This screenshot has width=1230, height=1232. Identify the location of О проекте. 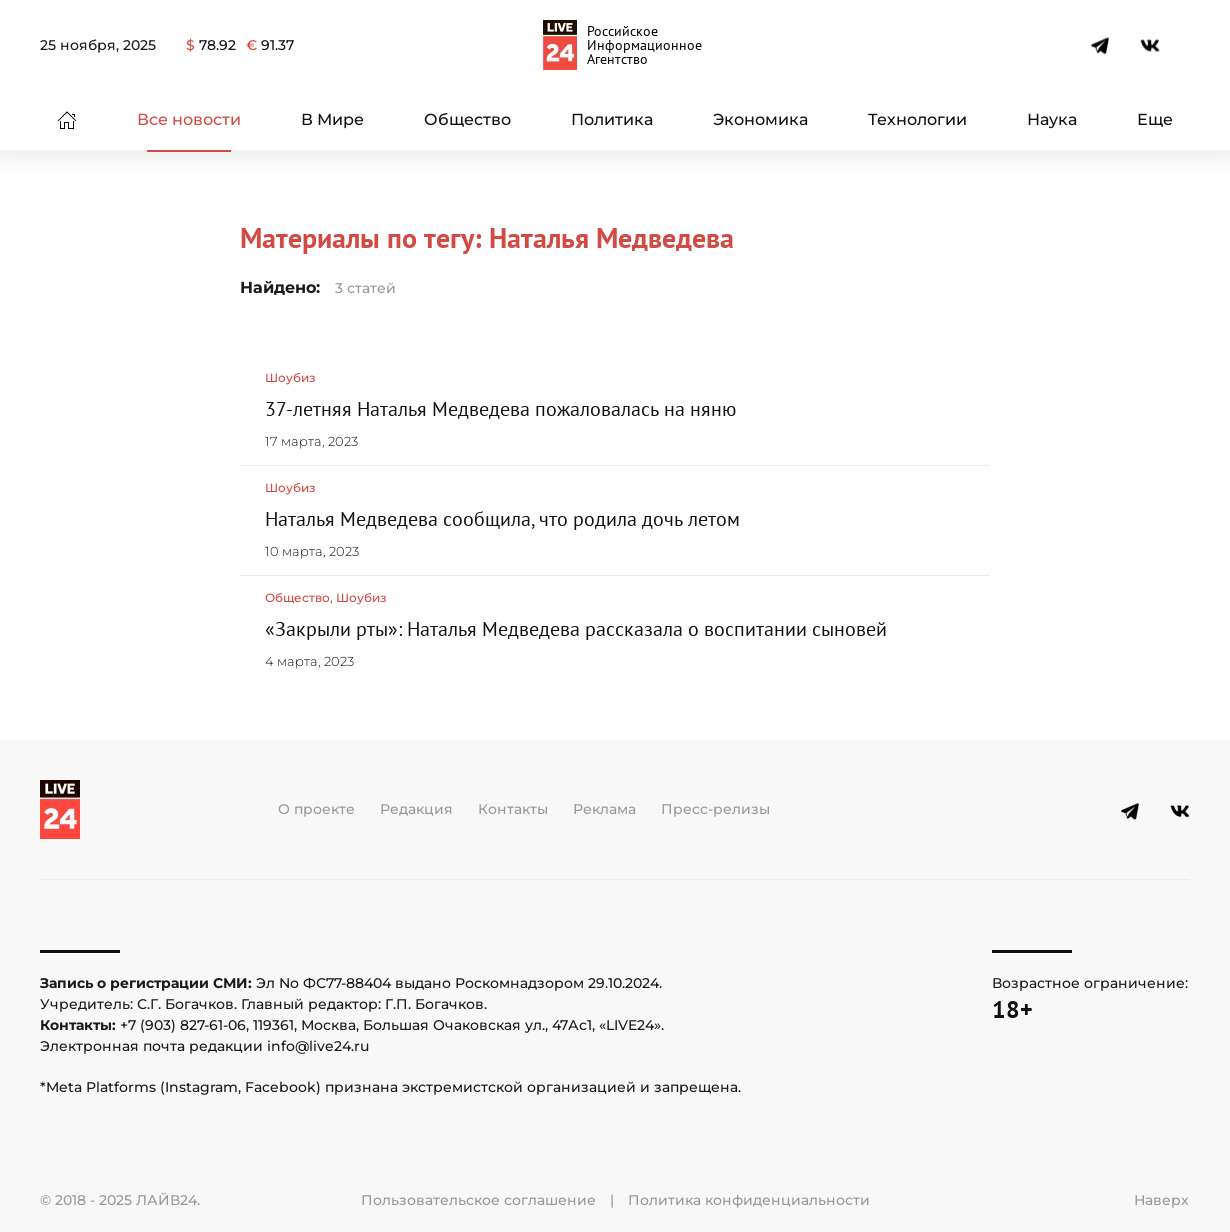
(316, 809).